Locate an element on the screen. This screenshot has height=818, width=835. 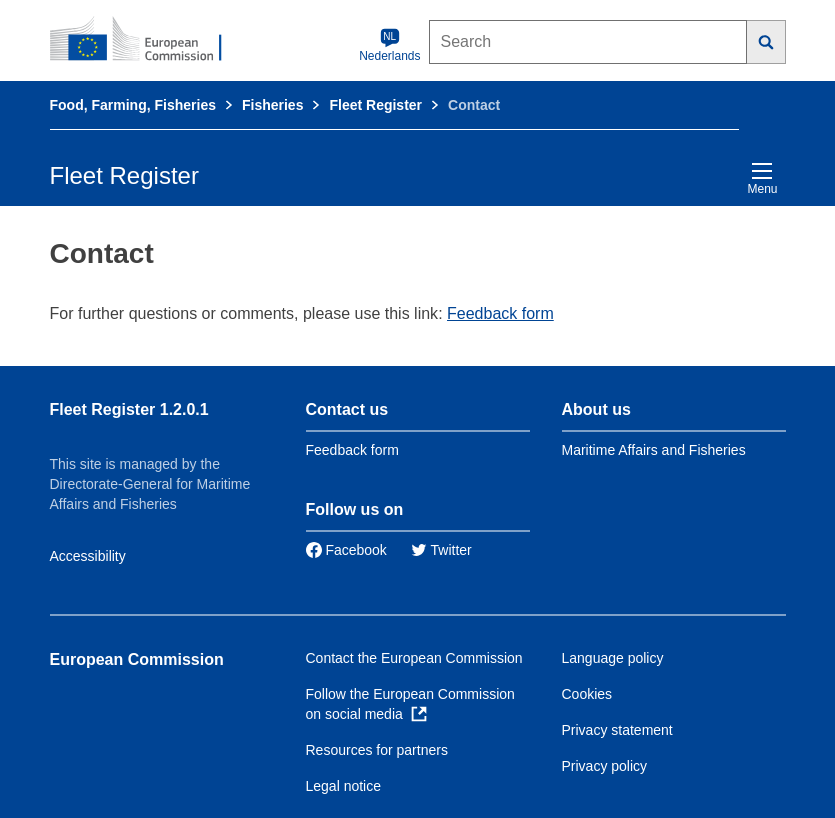
European Commission is located at coordinates (137, 659).